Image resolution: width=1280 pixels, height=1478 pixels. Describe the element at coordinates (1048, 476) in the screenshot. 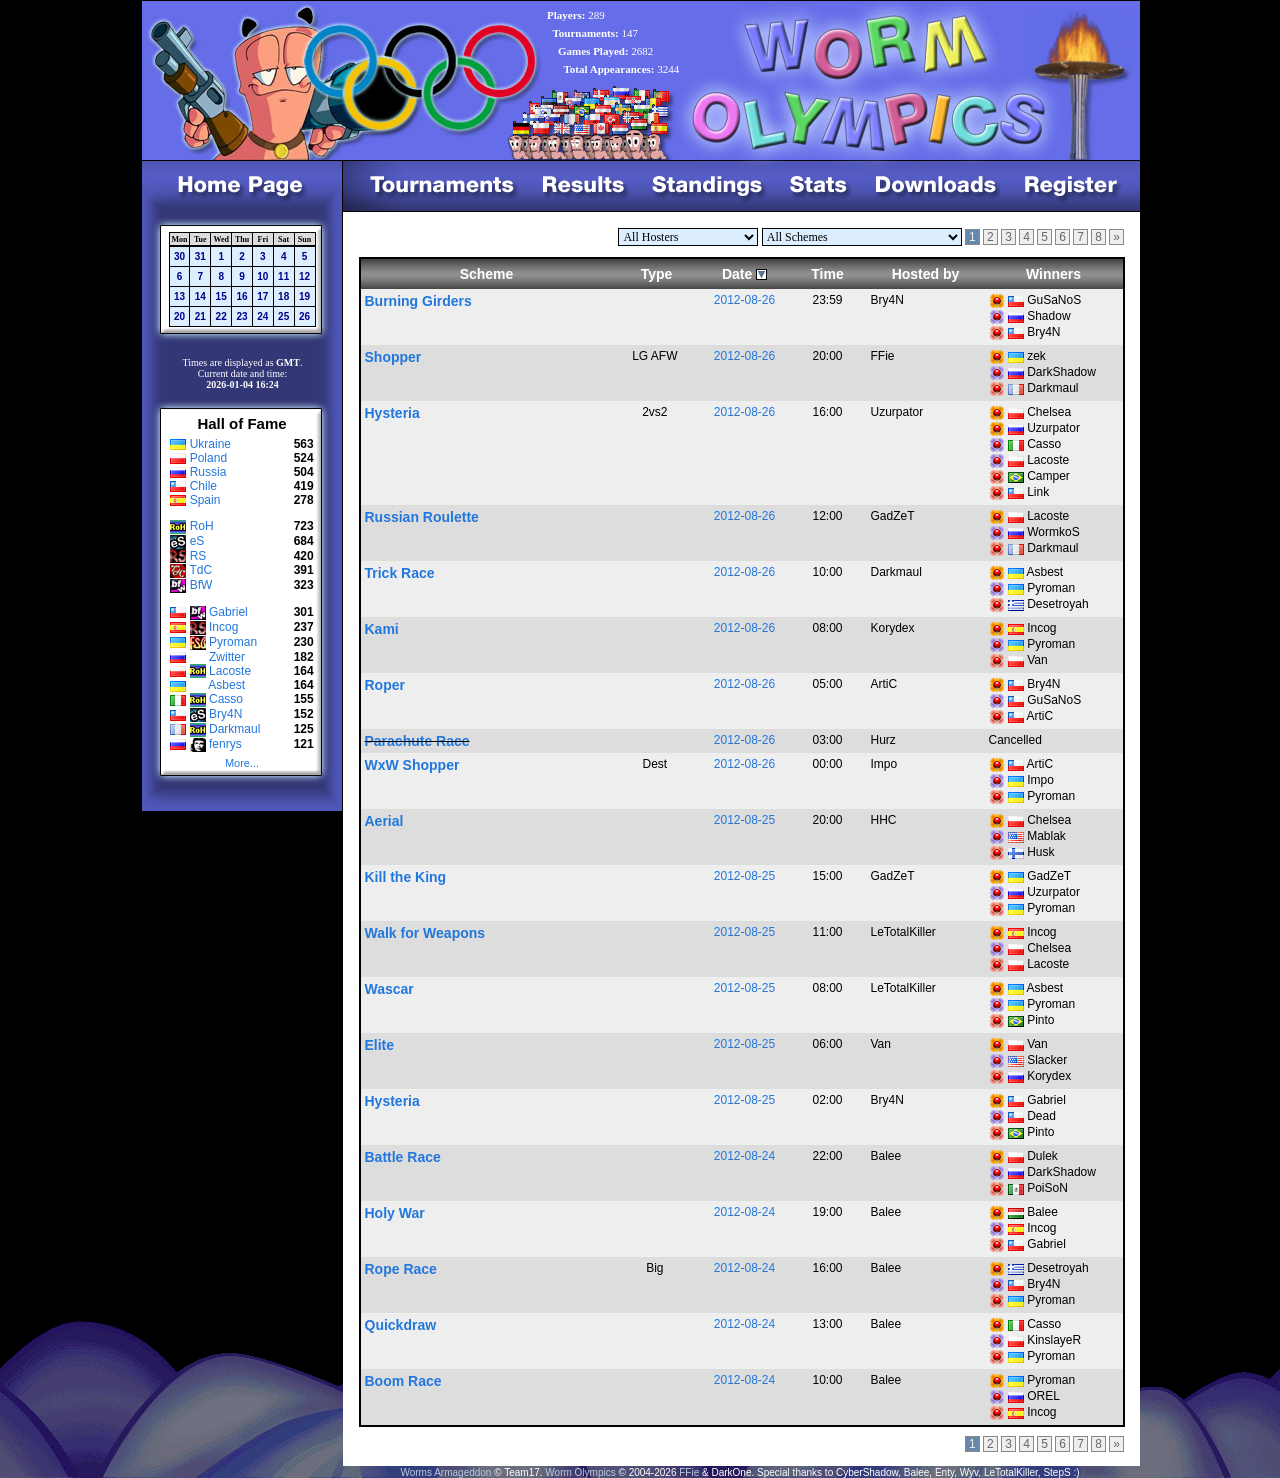

I see `Camper` at that location.